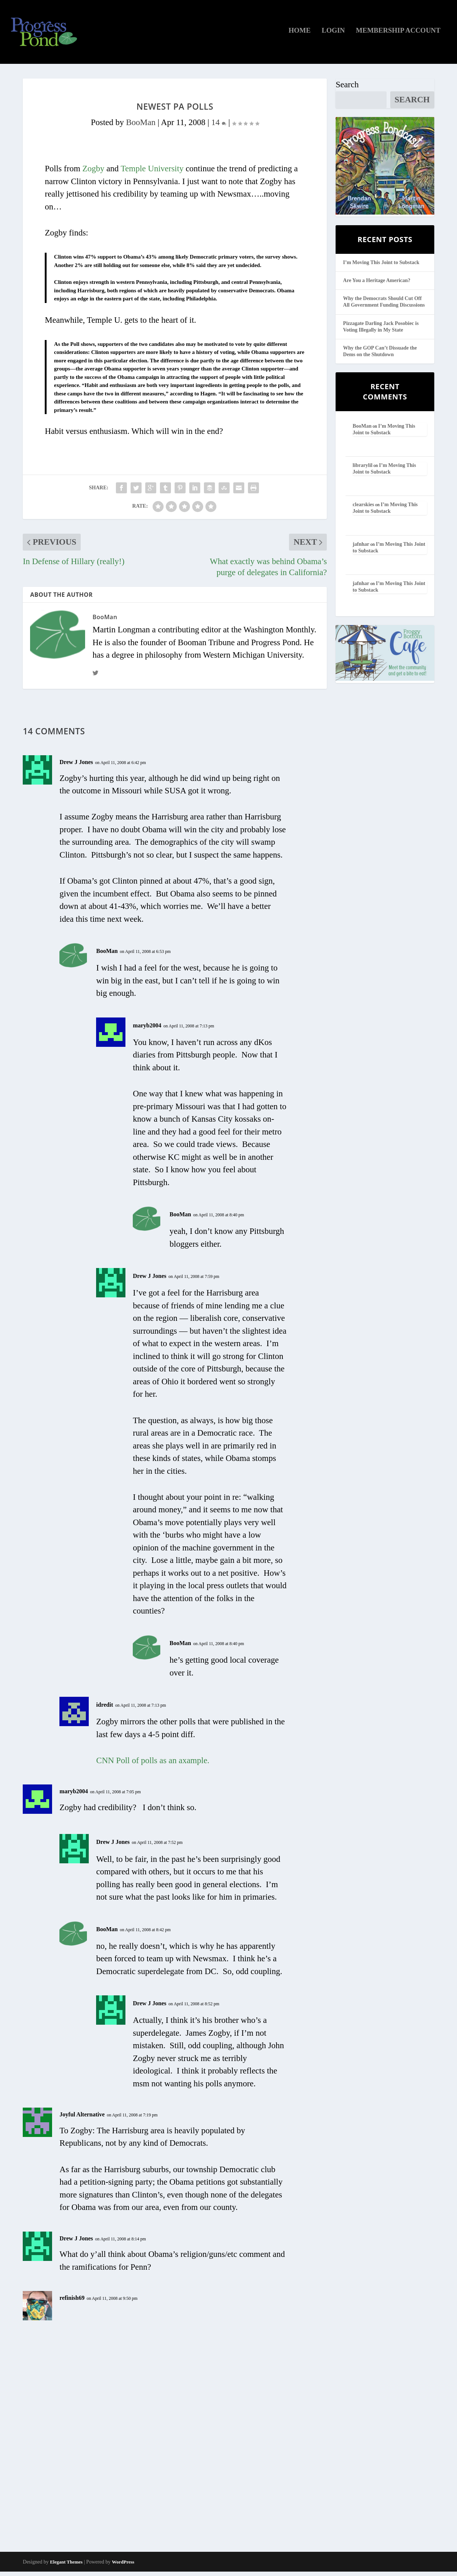 The height and width of the screenshot is (2576, 457). Describe the element at coordinates (66, 2566) in the screenshot. I see `Elegant Themes` at that location.